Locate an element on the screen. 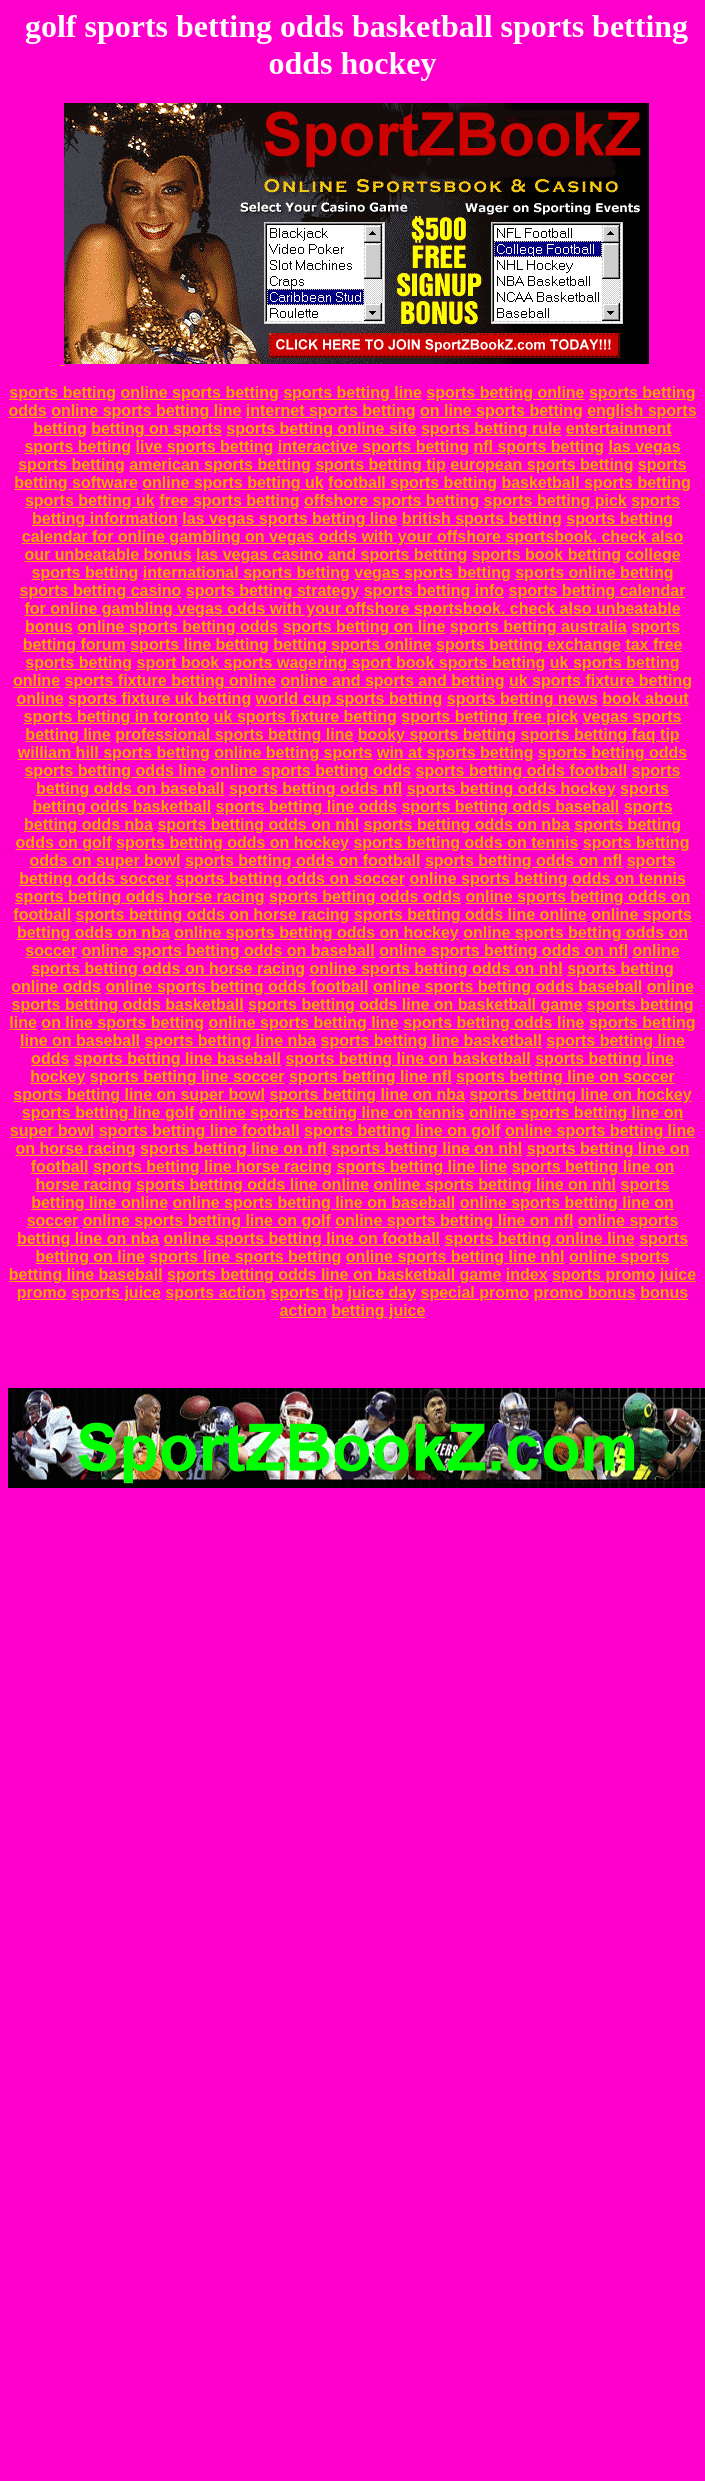 The height and width of the screenshot is (2481, 705). juice day is located at coordinates (382, 1292).